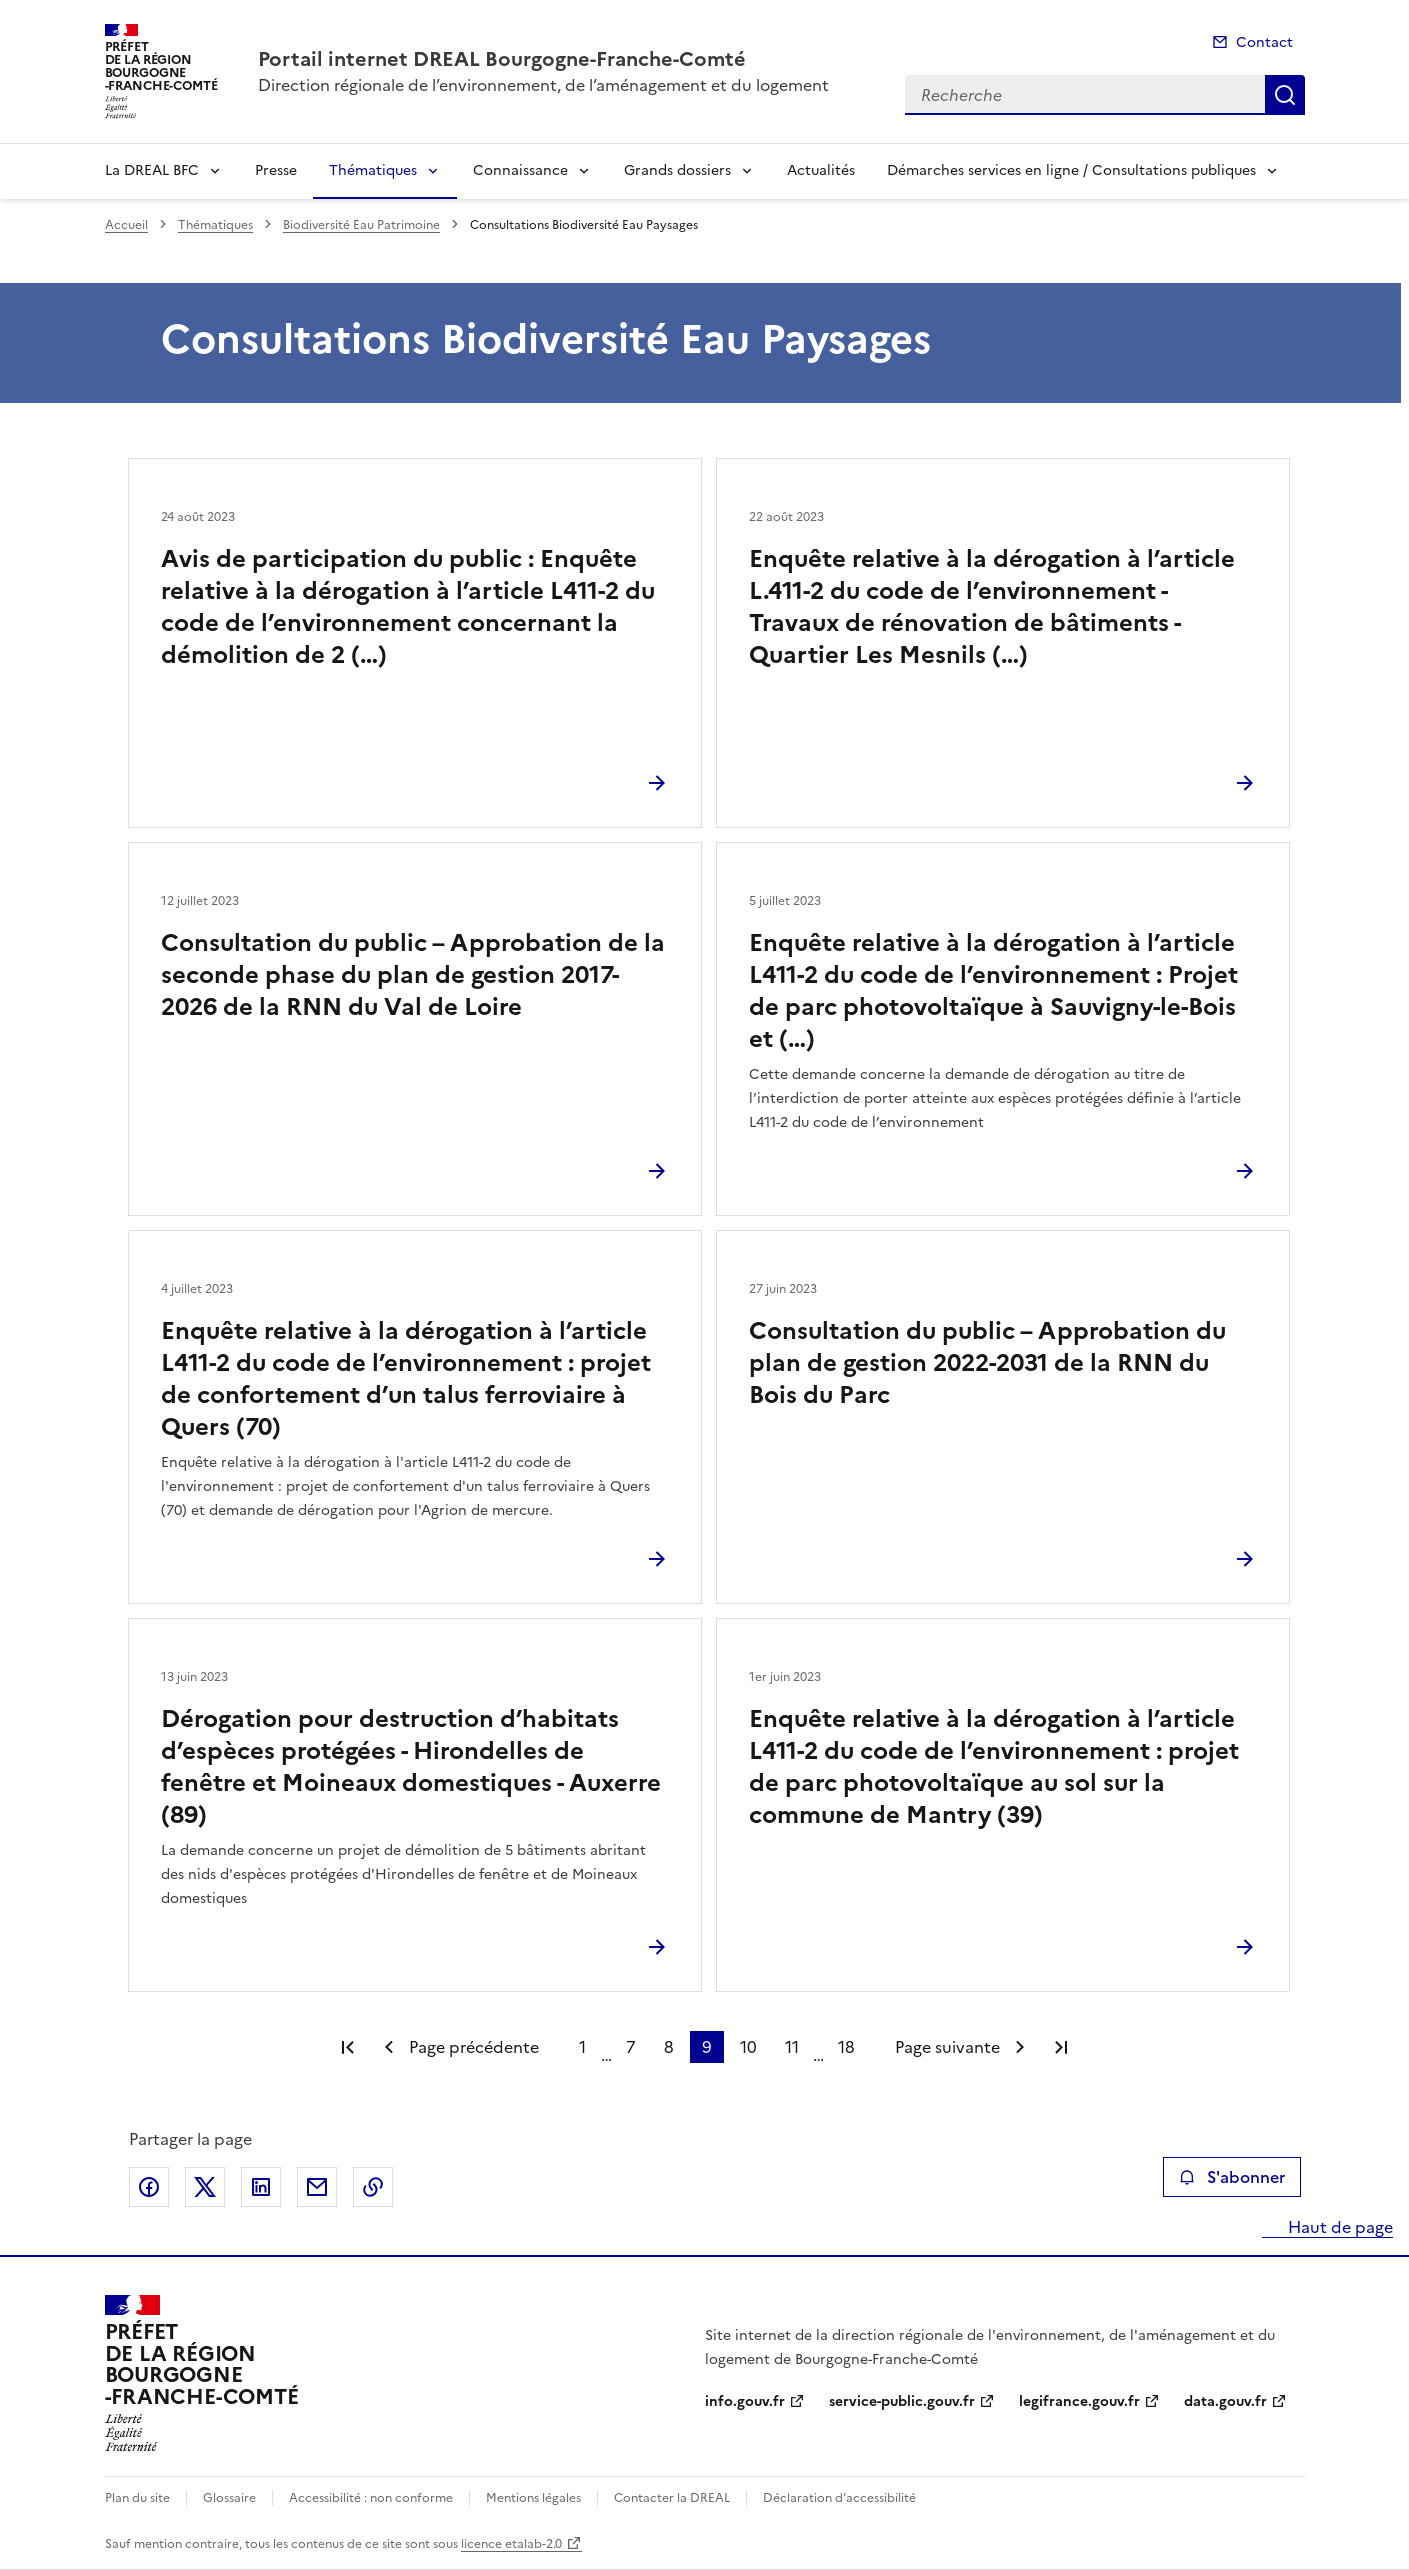 This screenshot has height=2570, width=1409. What do you see at coordinates (1264, 42) in the screenshot?
I see `Contact` at bounding box center [1264, 42].